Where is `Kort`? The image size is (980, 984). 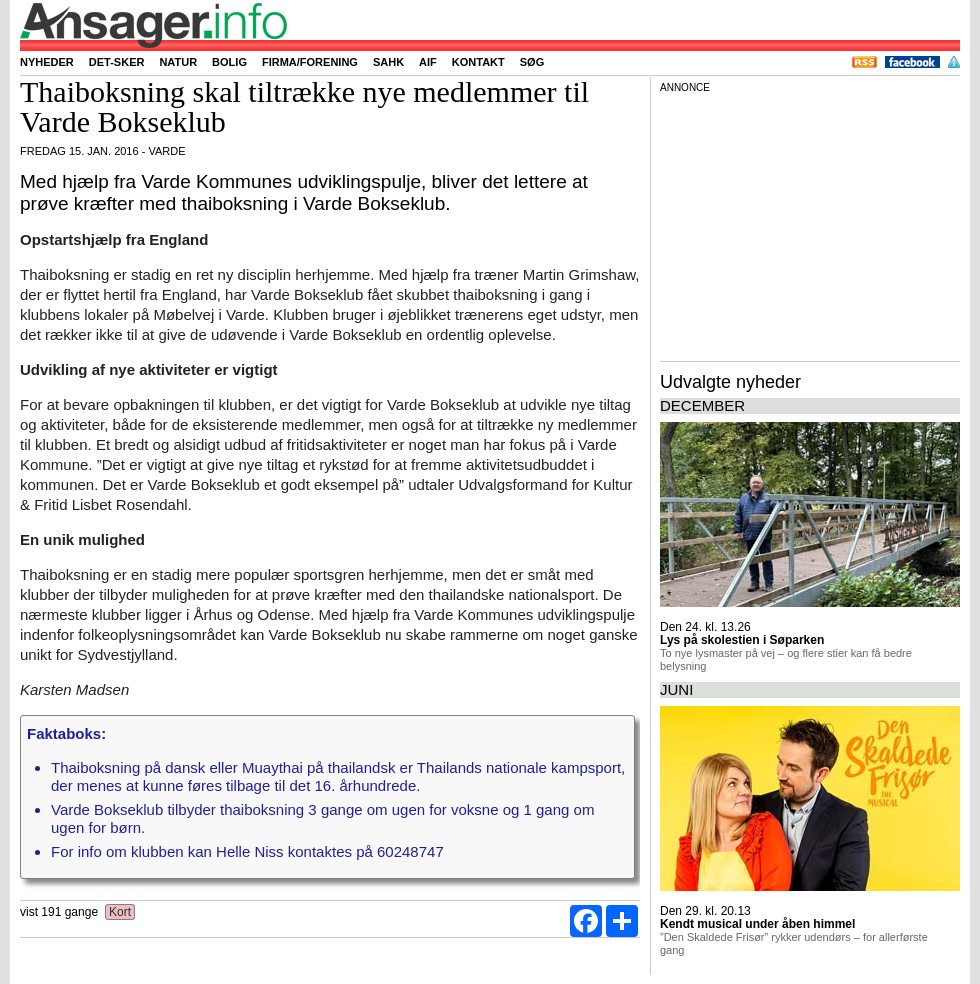 Kort is located at coordinates (120, 912).